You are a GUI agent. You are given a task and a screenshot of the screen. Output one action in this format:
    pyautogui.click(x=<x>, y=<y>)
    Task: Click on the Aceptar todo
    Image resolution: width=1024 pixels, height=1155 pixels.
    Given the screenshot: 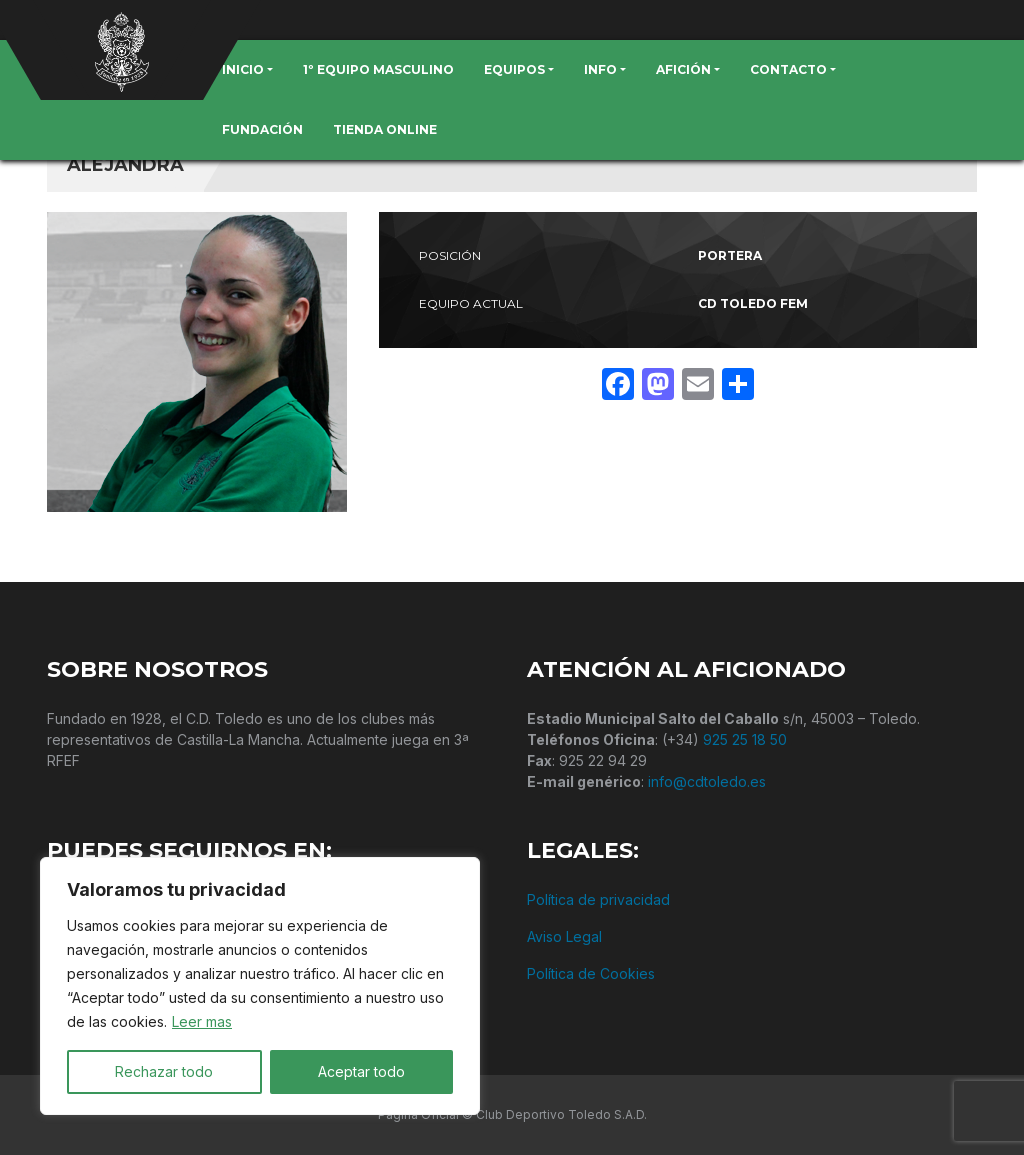 What is the action you would take?
    pyautogui.click(x=361, y=1071)
    